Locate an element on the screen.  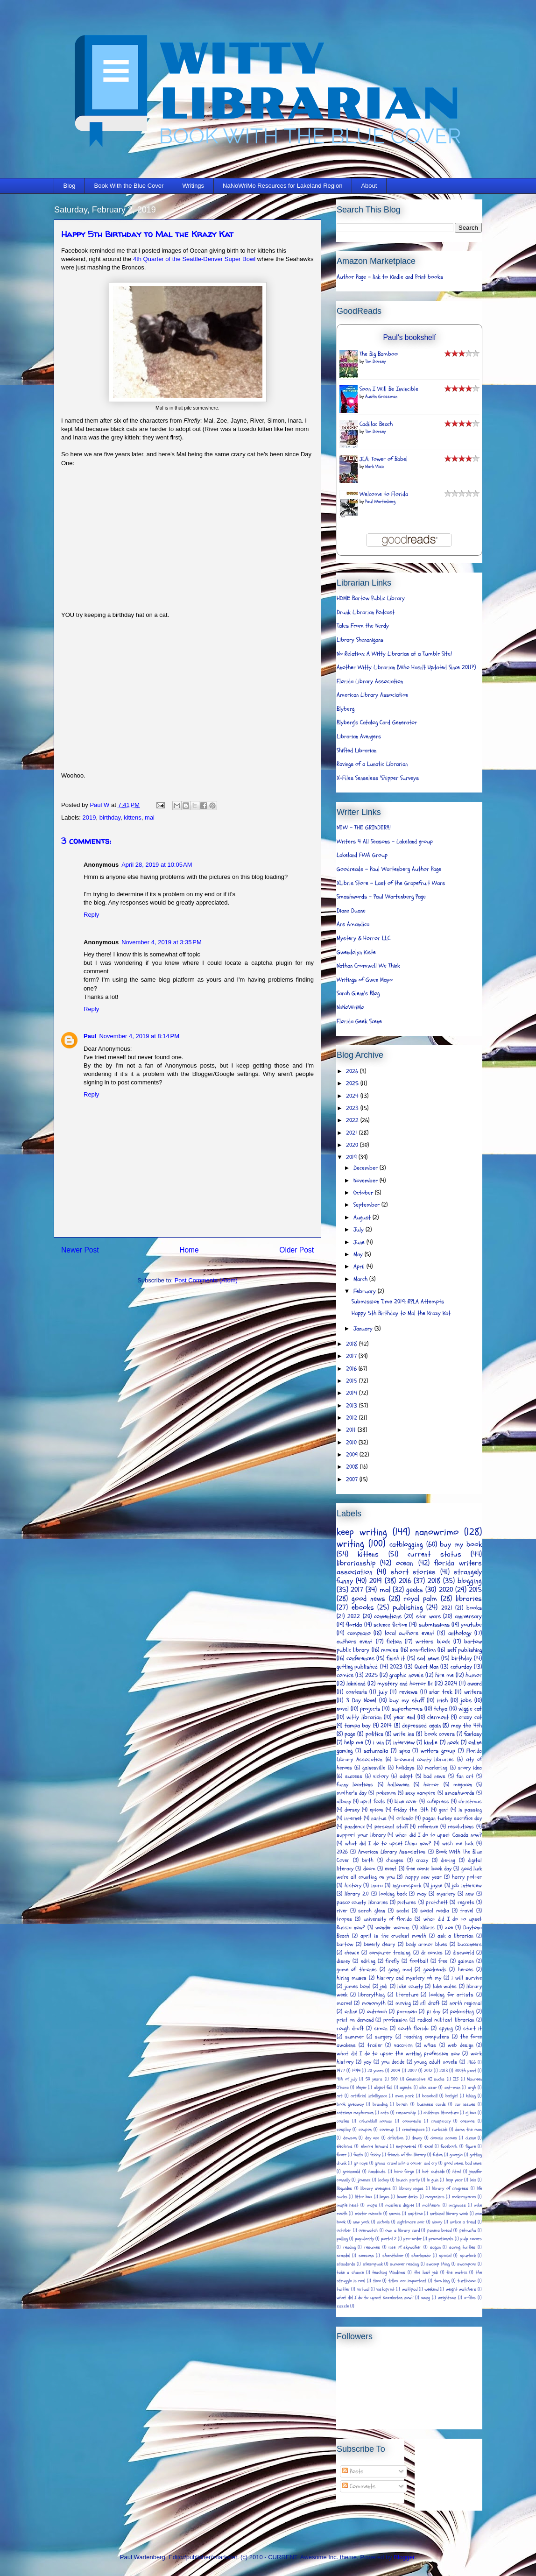
i win is located at coordinates (378, 1742).